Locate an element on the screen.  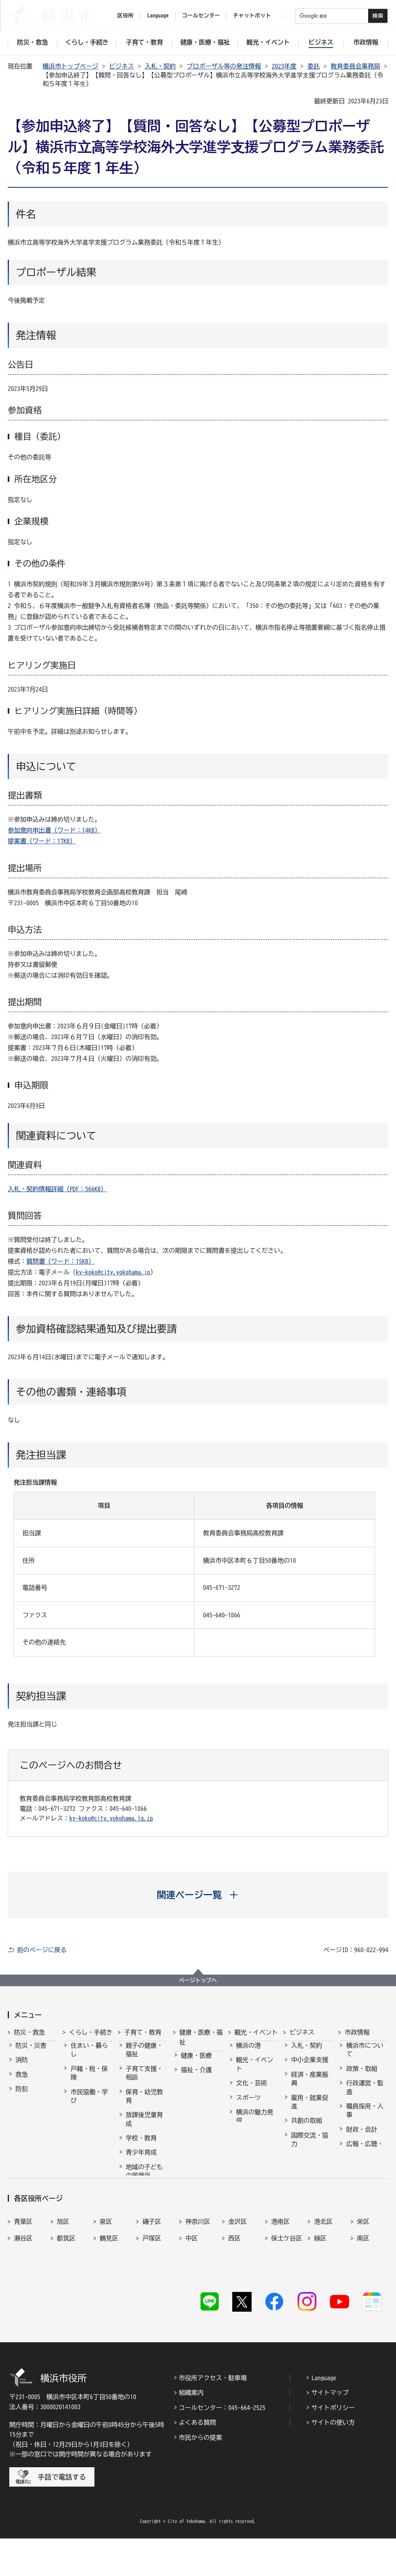
文化・芸術 is located at coordinates (251, 2090).